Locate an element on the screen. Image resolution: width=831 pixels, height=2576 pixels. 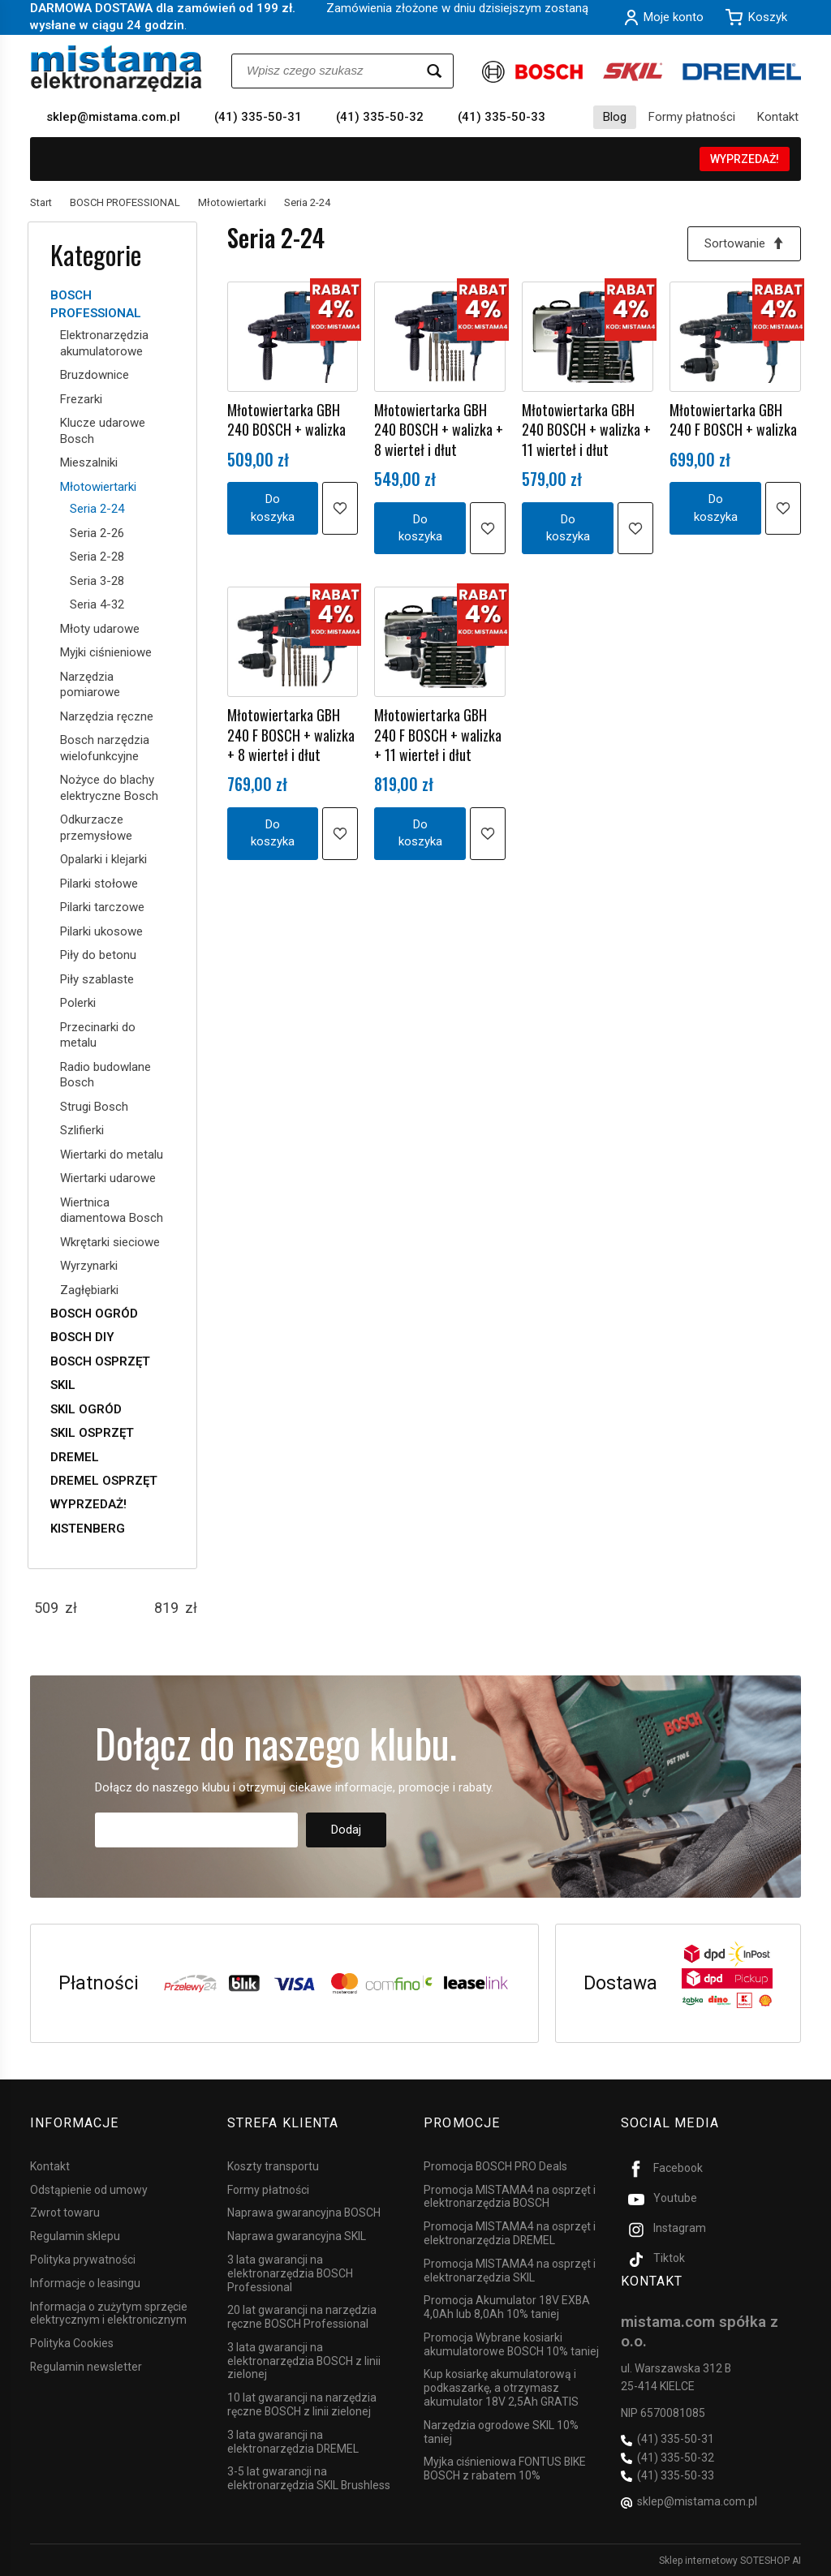
Młotowiertarka GBH 240 BOSCH + walizka + 8 wierteł i dłut is located at coordinates (438, 429).